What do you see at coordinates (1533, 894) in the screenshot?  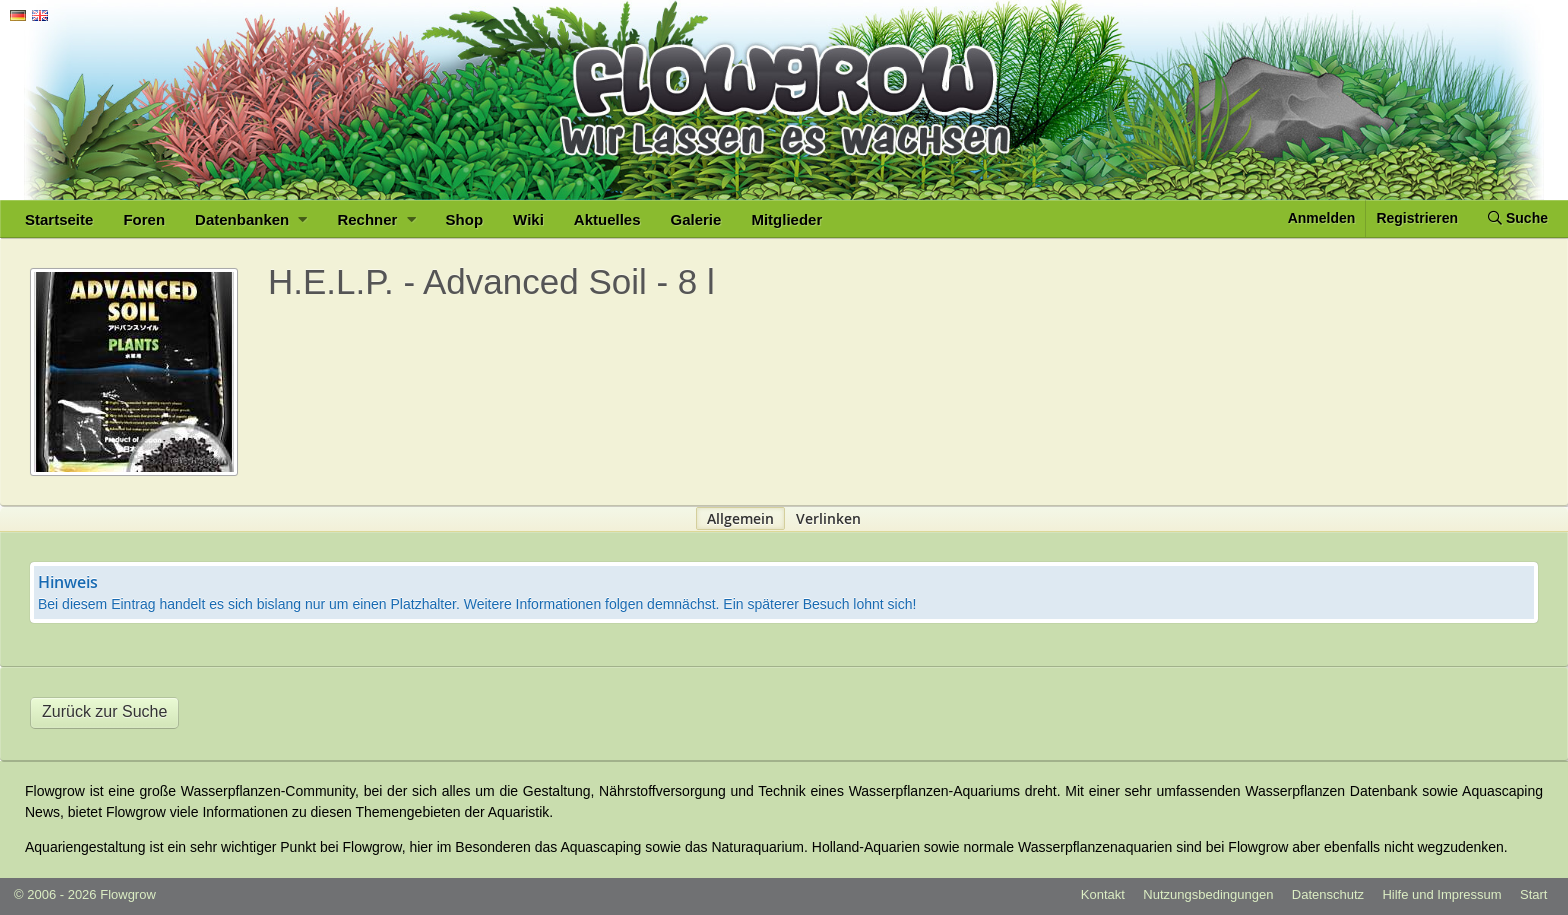 I see `Start` at bounding box center [1533, 894].